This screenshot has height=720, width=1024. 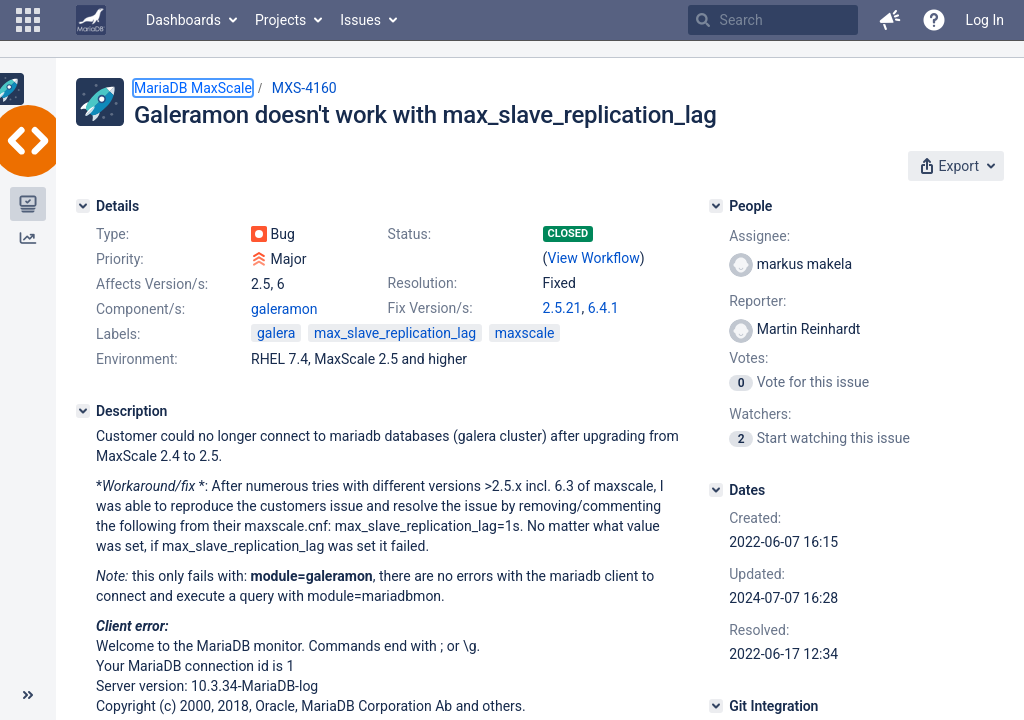 What do you see at coordinates (137, 359) in the screenshot?
I see `Environment:` at bounding box center [137, 359].